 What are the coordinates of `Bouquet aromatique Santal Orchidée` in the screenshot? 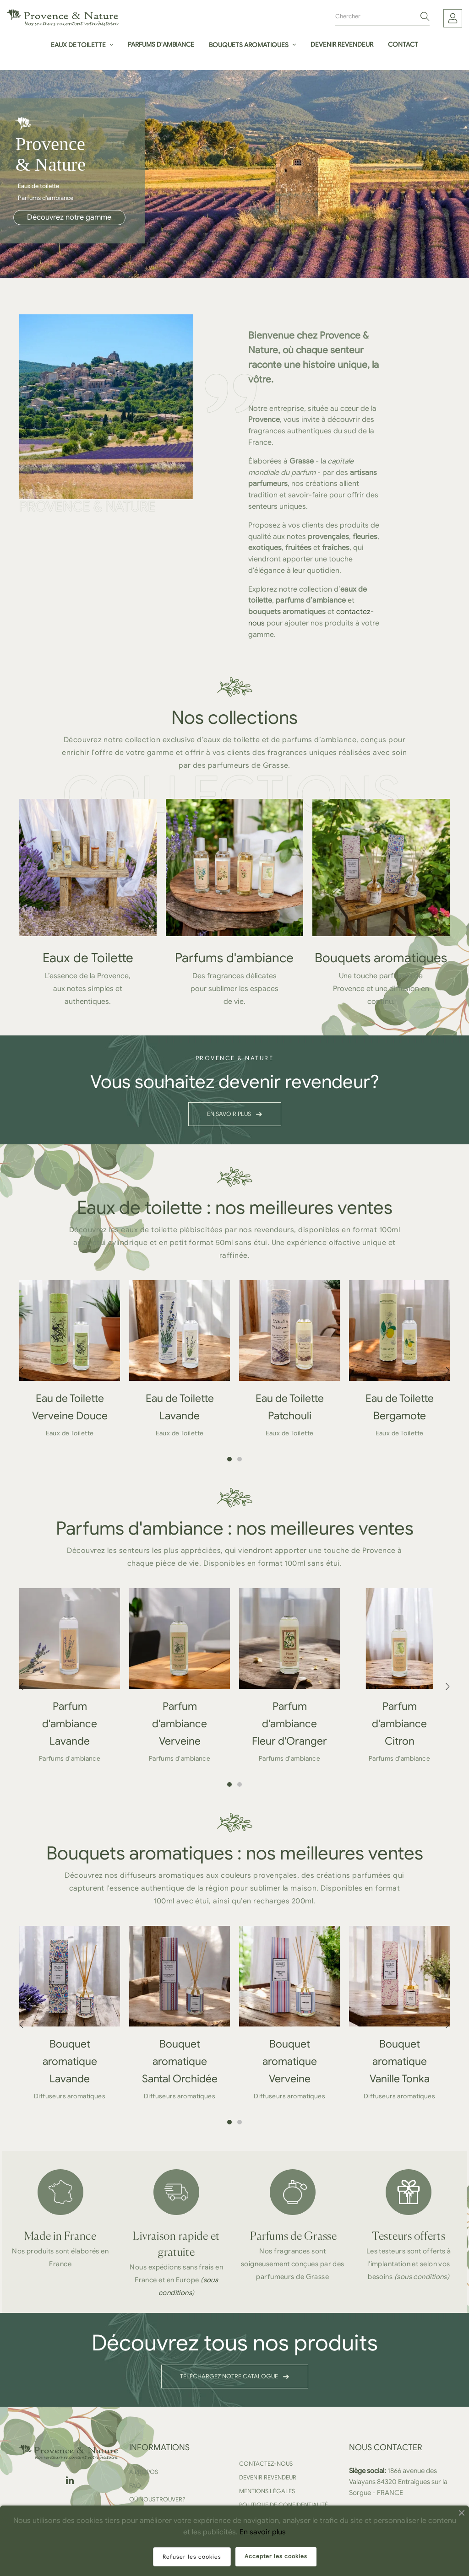 It's located at (180, 2061).